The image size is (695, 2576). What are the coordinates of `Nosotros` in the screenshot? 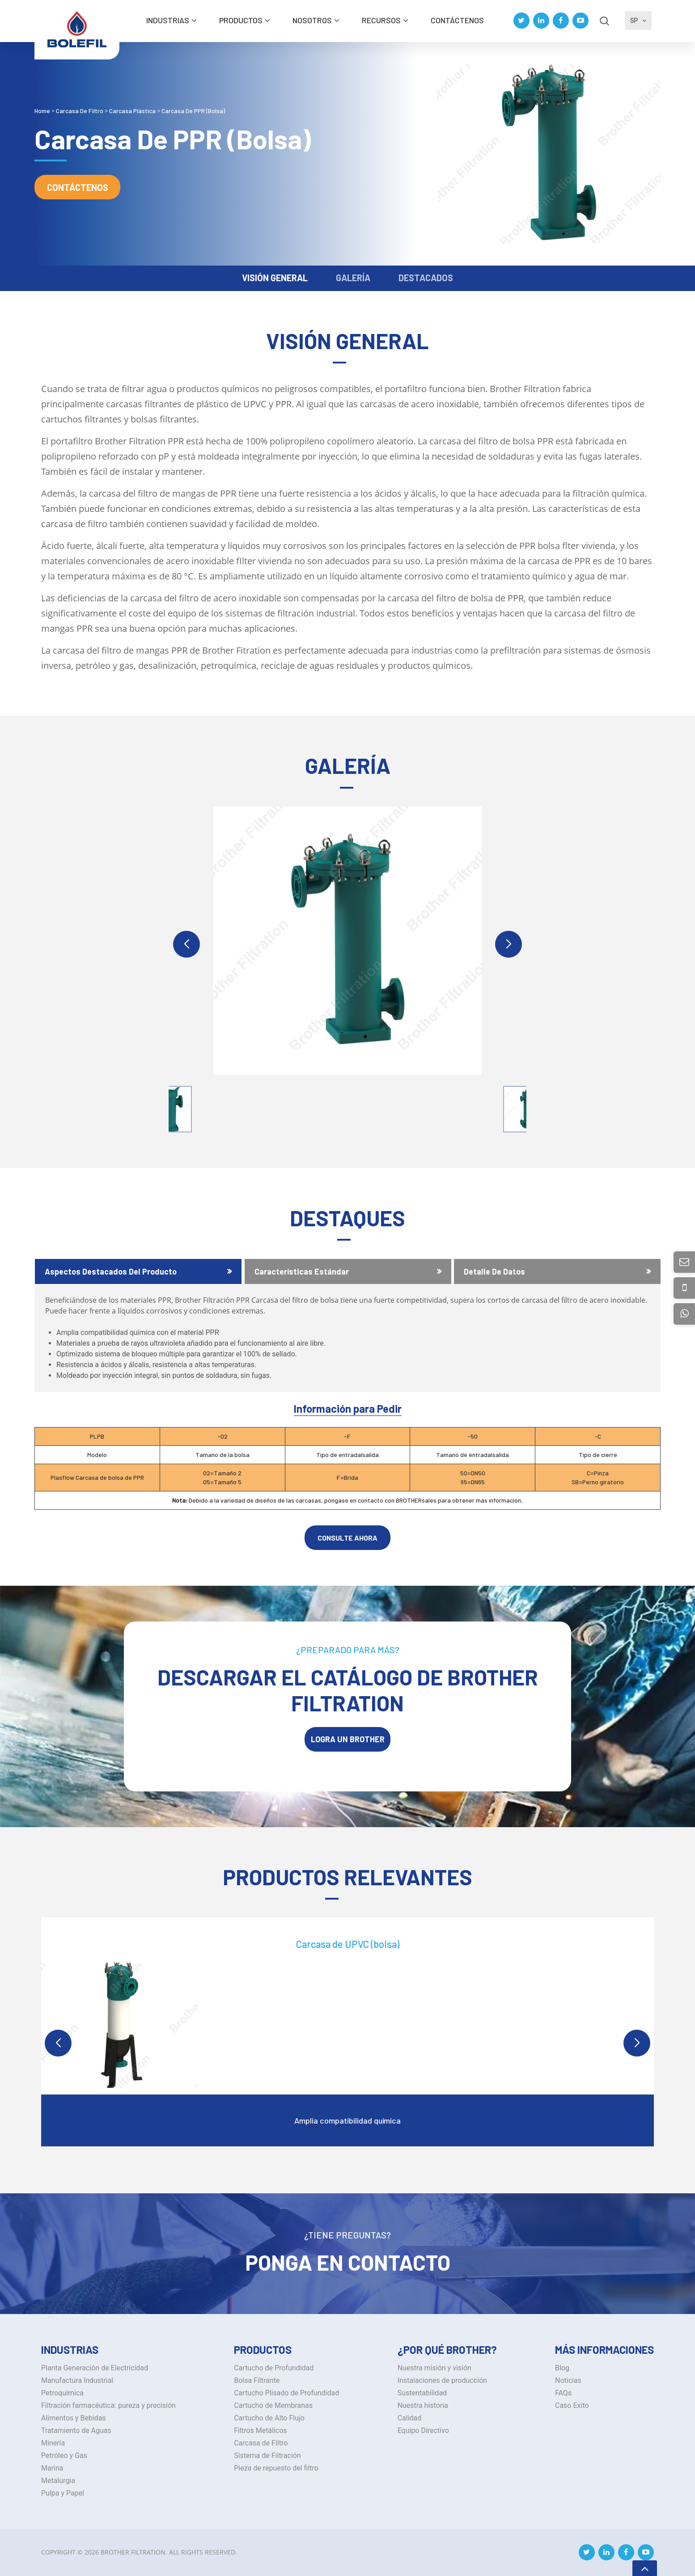 It's located at (312, 20).